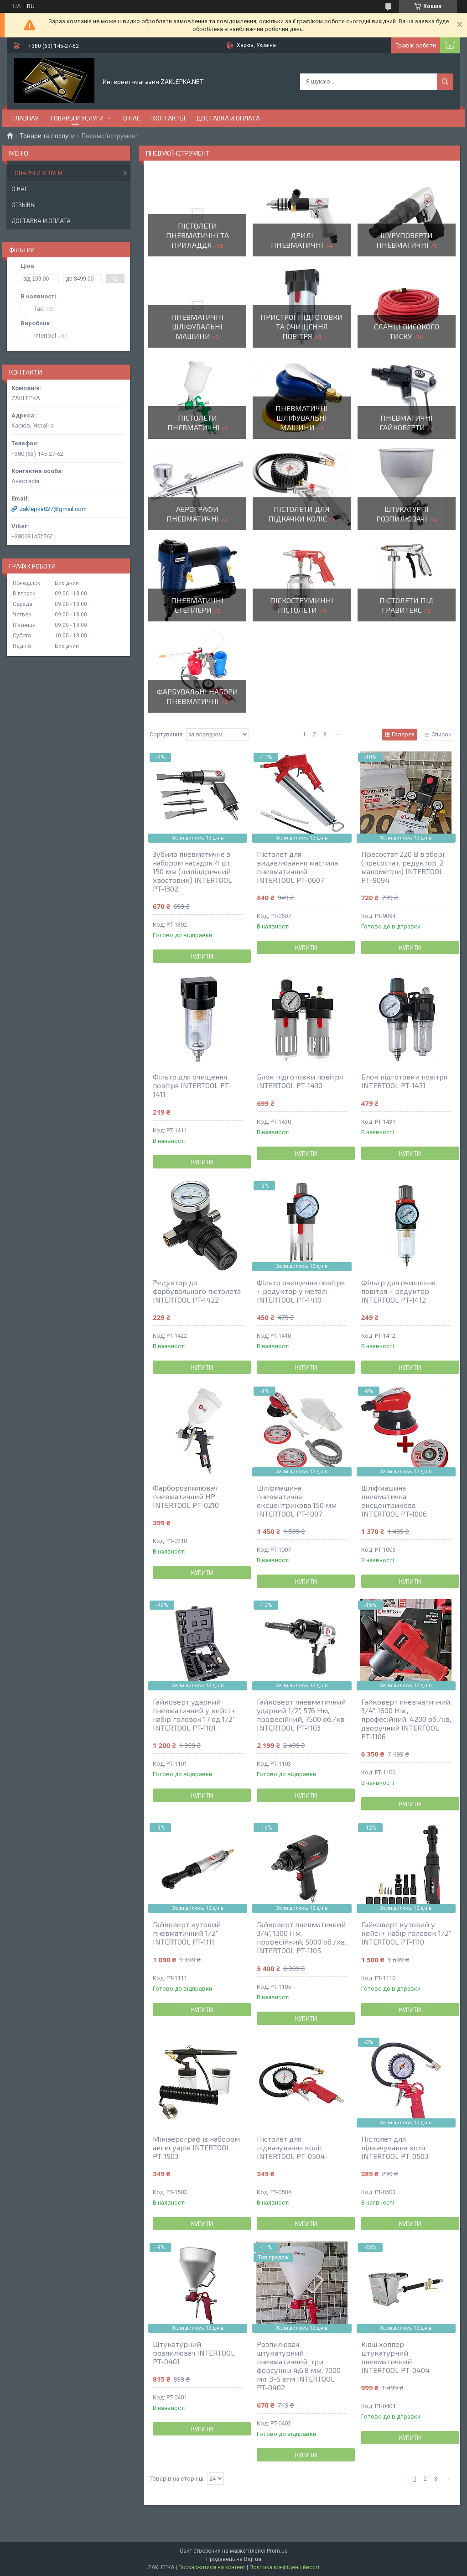 This screenshot has width=467, height=2576. I want to click on Гайковерт ударний пневматичний у кейсі + набір головок 17 од 1/2" INTERTOOL PT-1101, so click(194, 1714).